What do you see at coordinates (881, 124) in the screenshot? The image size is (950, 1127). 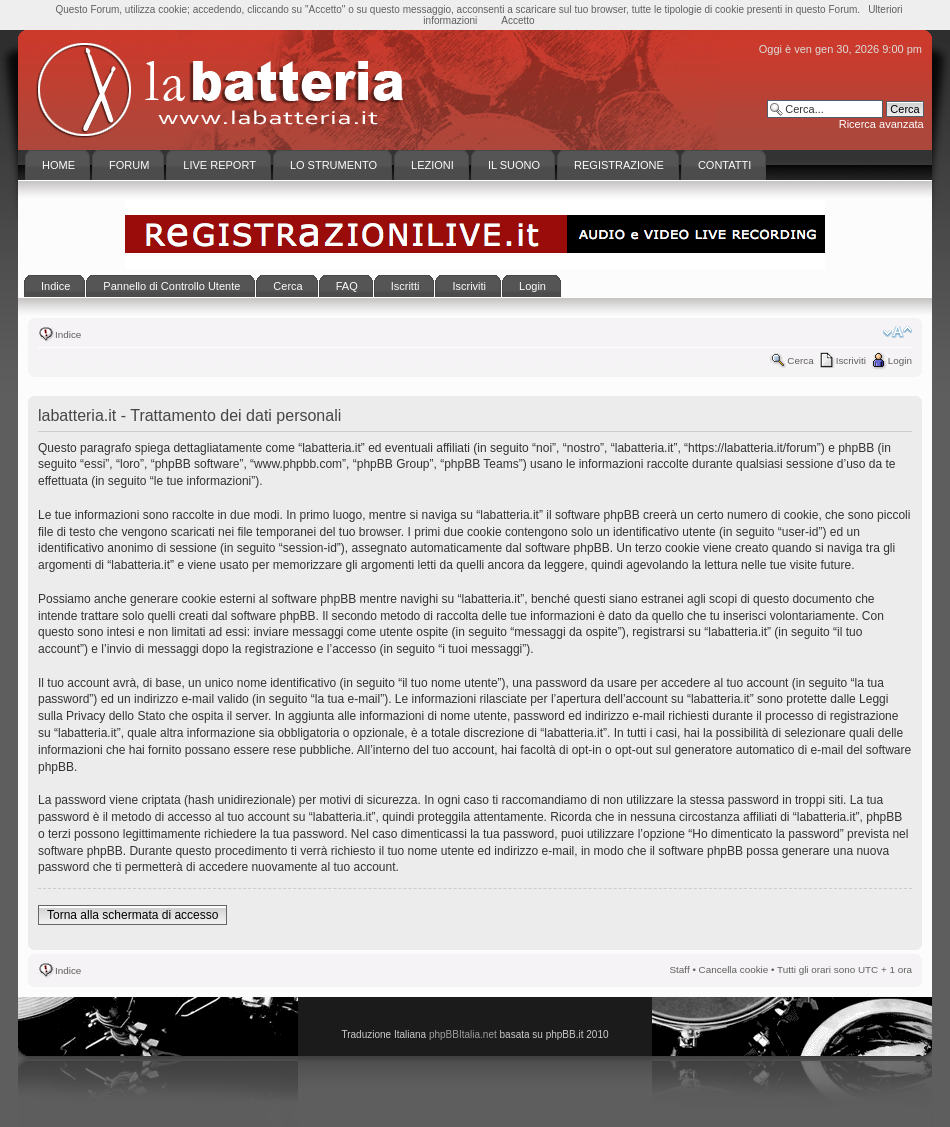 I see `Ricerca avanzata` at bounding box center [881, 124].